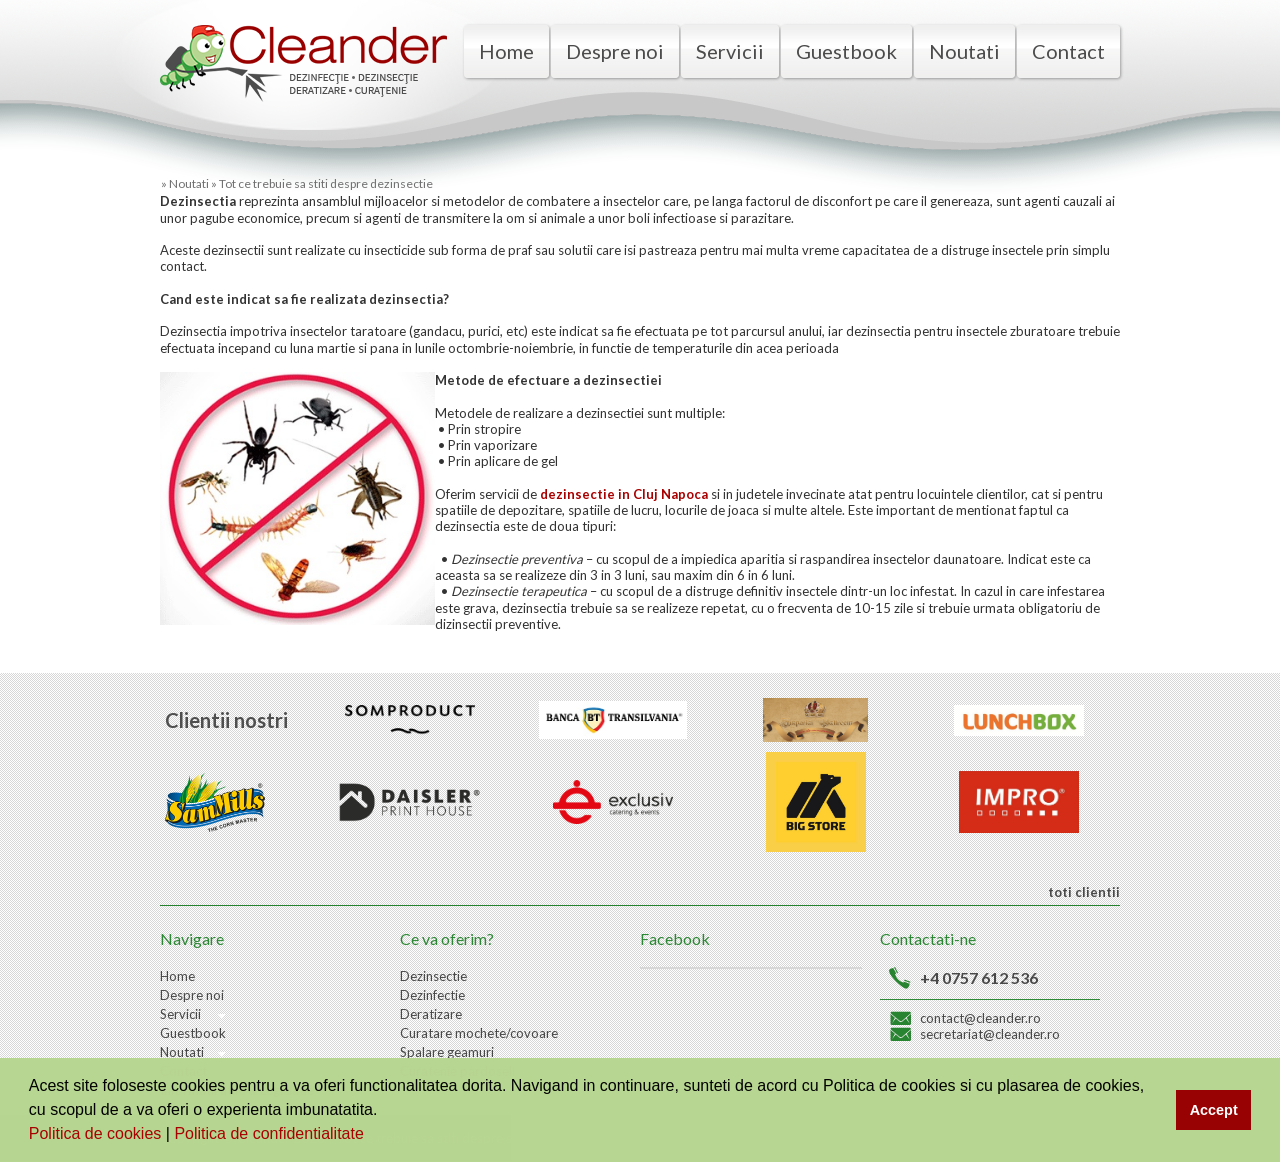 The height and width of the screenshot is (1162, 1280). Describe the element at coordinates (846, 51) in the screenshot. I see `Guestbook` at that location.